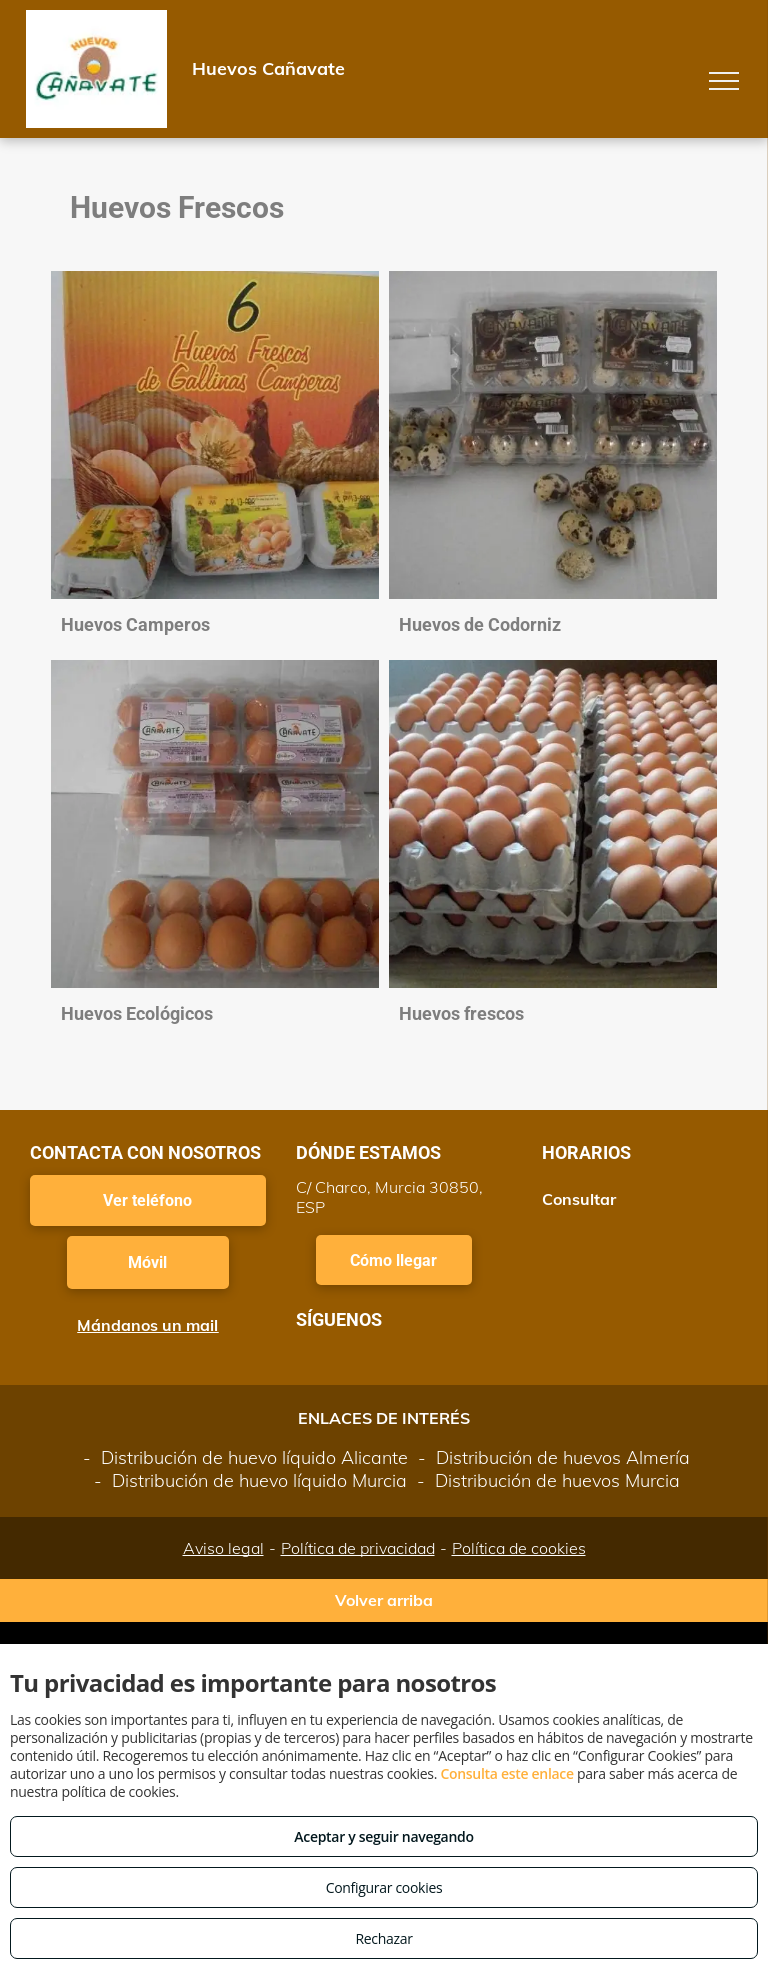 Image resolution: width=768 pixels, height=1974 pixels. Describe the element at coordinates (724, 81) in the screenshot. I see `[menu]` at that location.